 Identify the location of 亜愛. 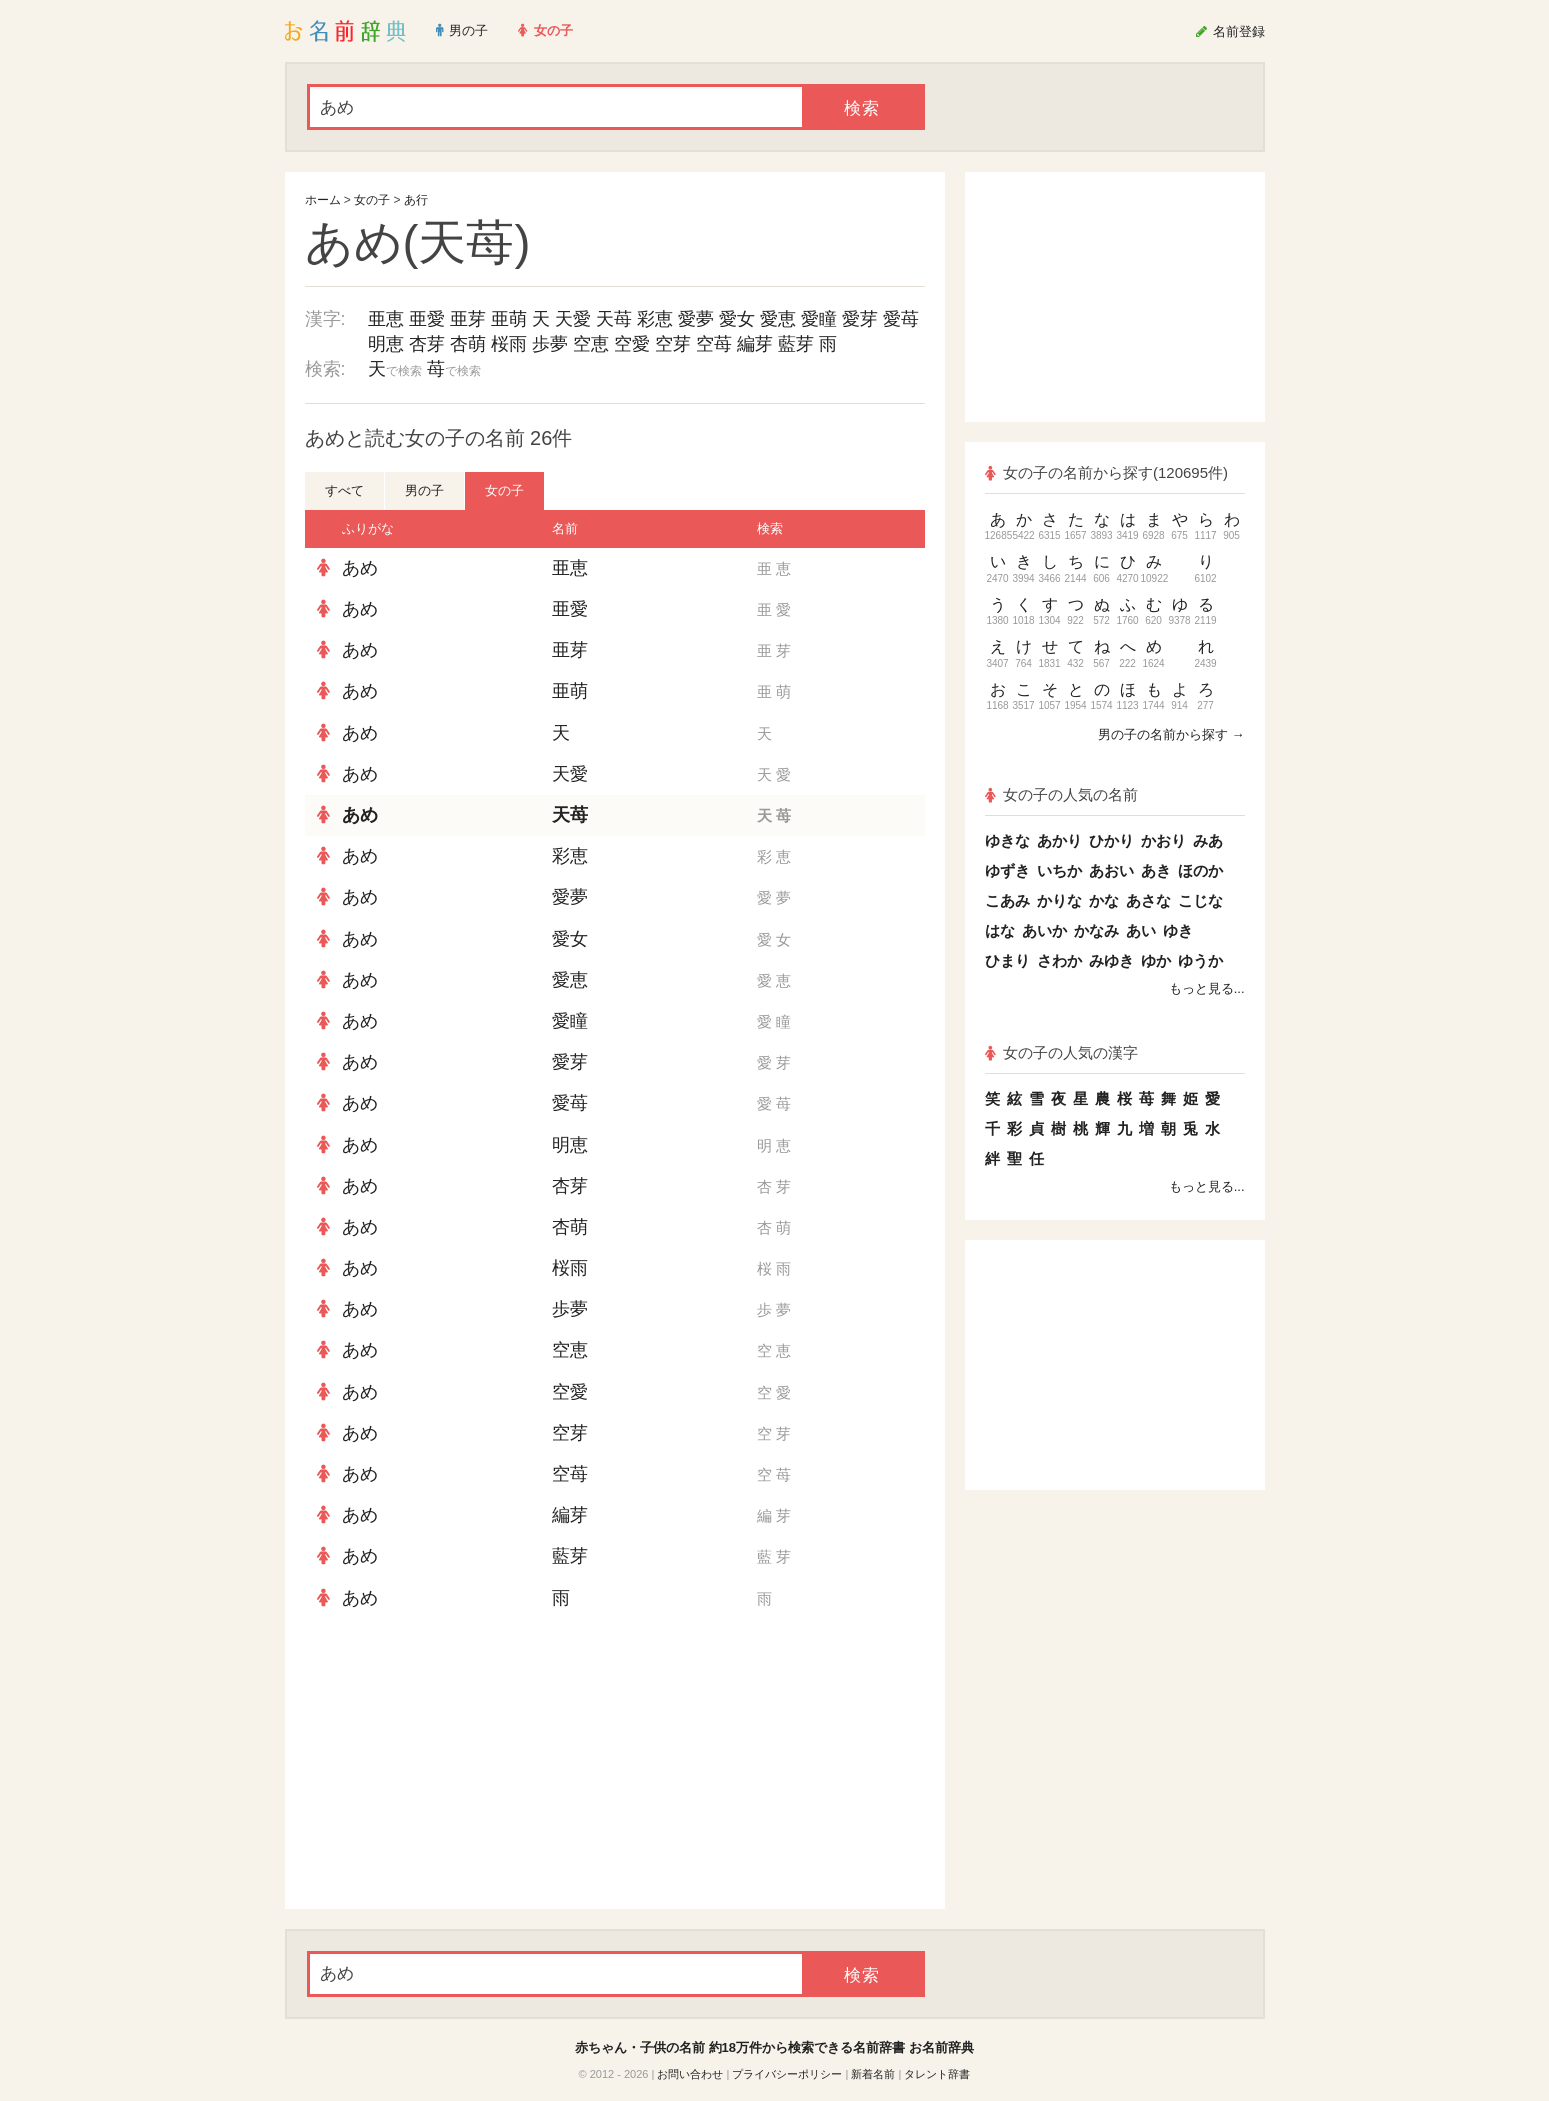
(427, 319).